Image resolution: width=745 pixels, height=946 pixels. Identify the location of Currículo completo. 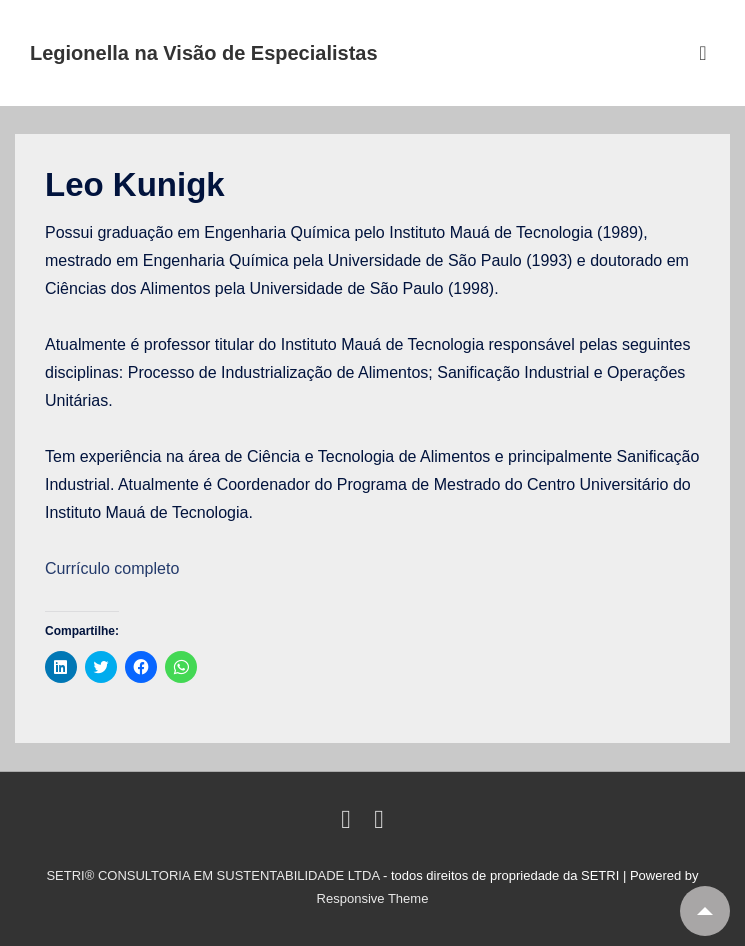
(112, 568).